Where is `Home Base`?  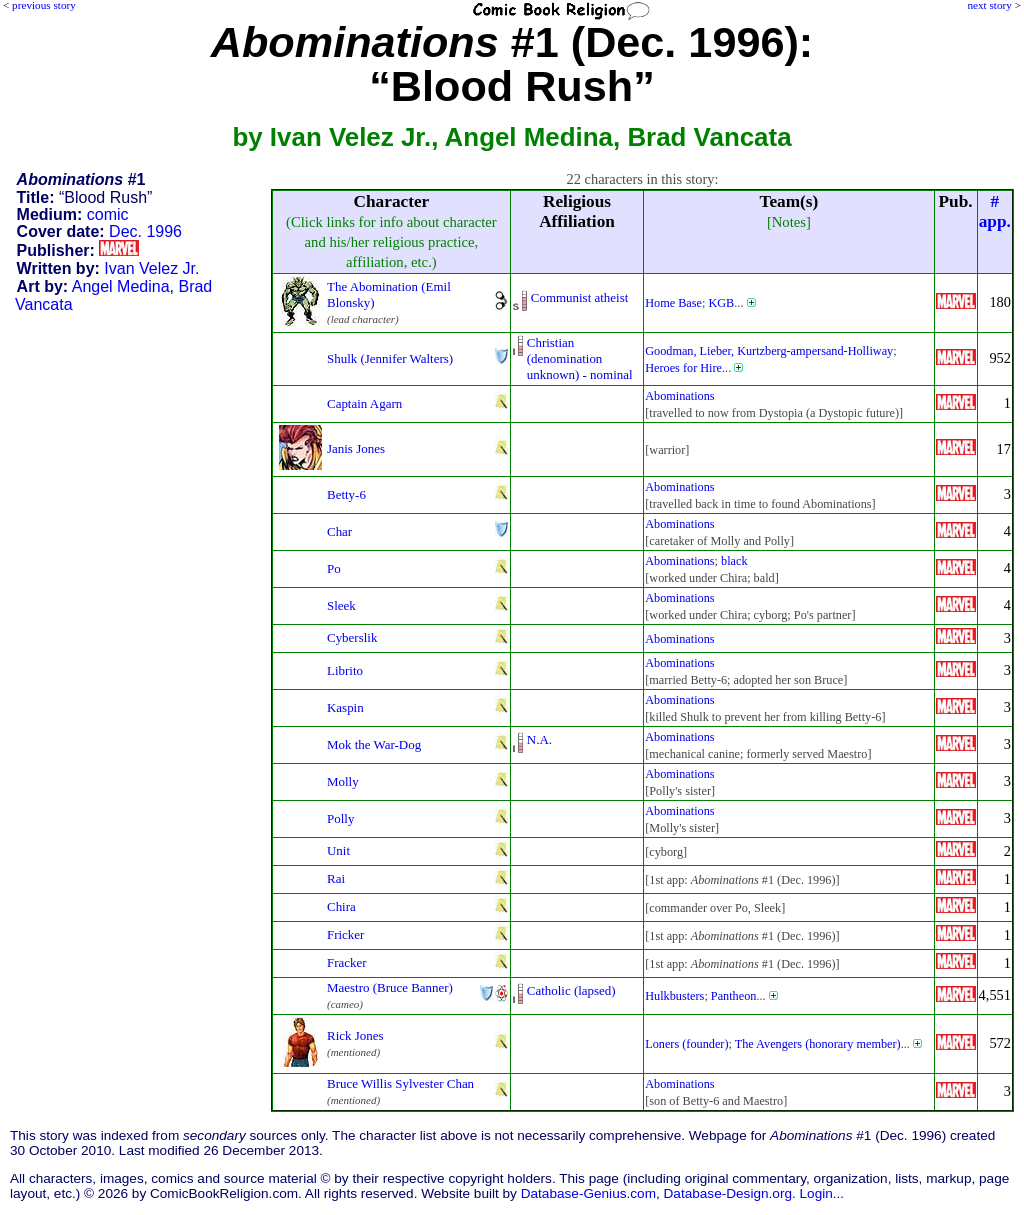 Home Base is located at coordinates (673, 303).